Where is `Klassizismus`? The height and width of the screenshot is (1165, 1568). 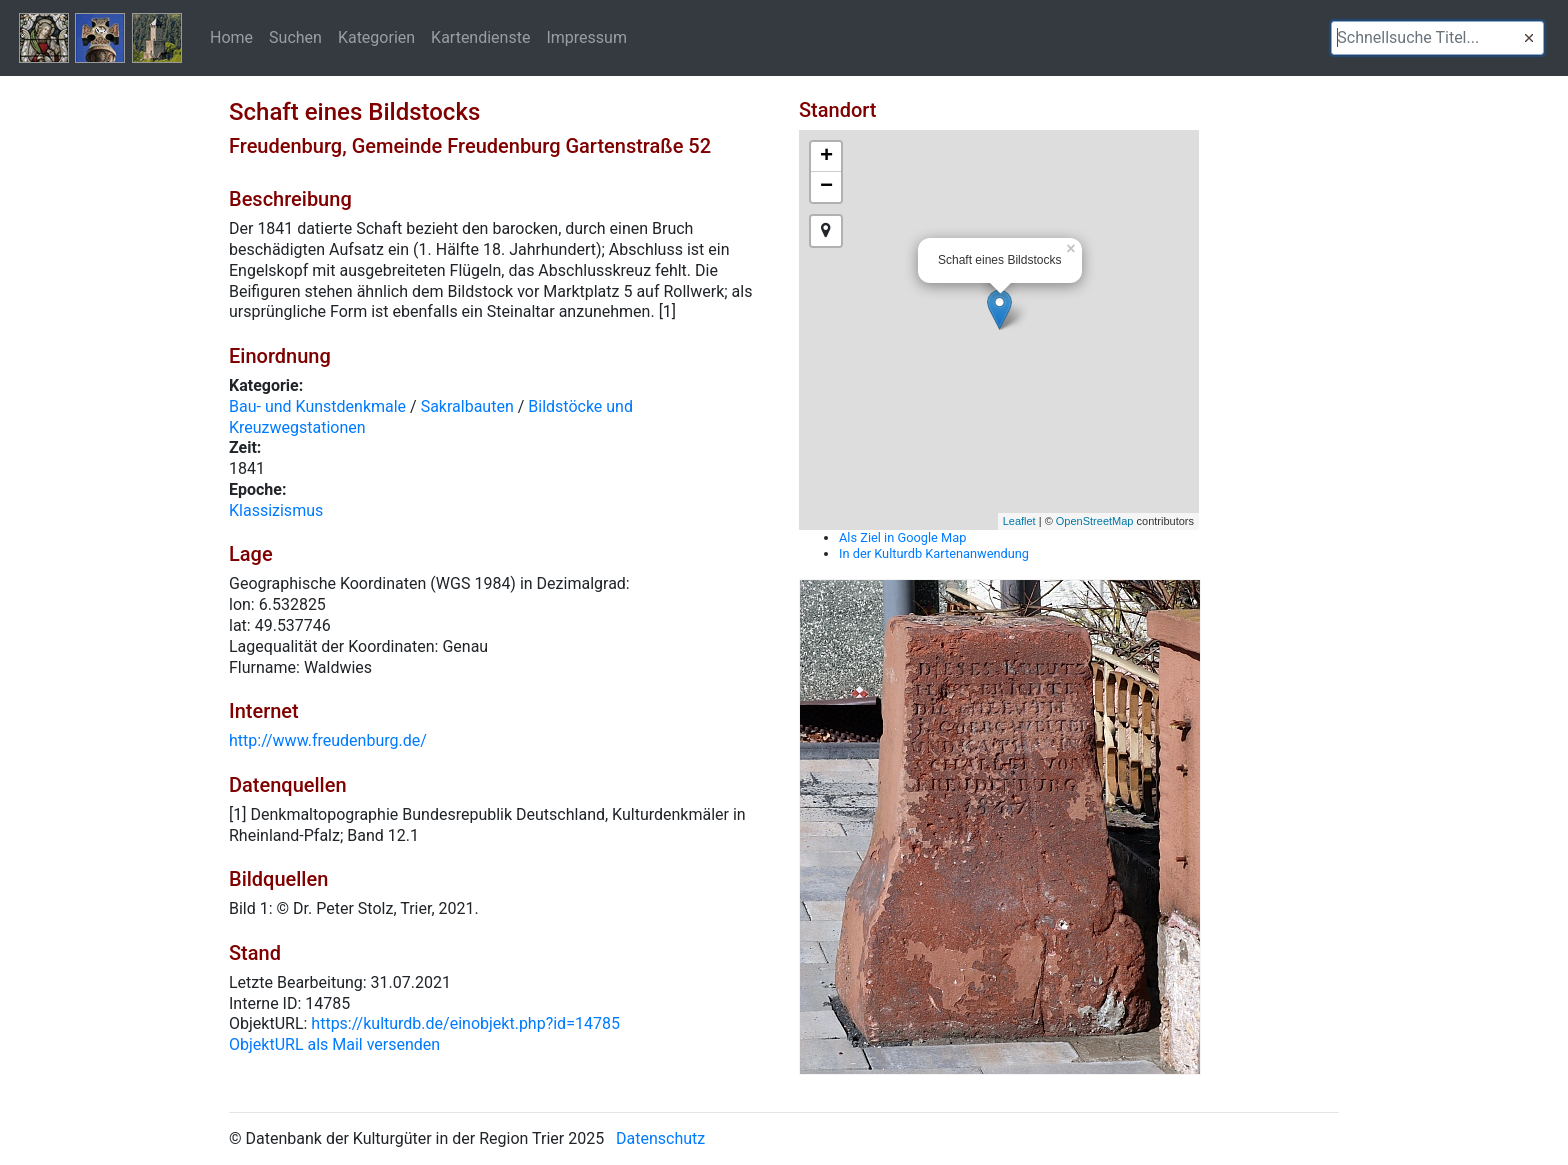 Klassizismus is located at coordinates (276, 510).